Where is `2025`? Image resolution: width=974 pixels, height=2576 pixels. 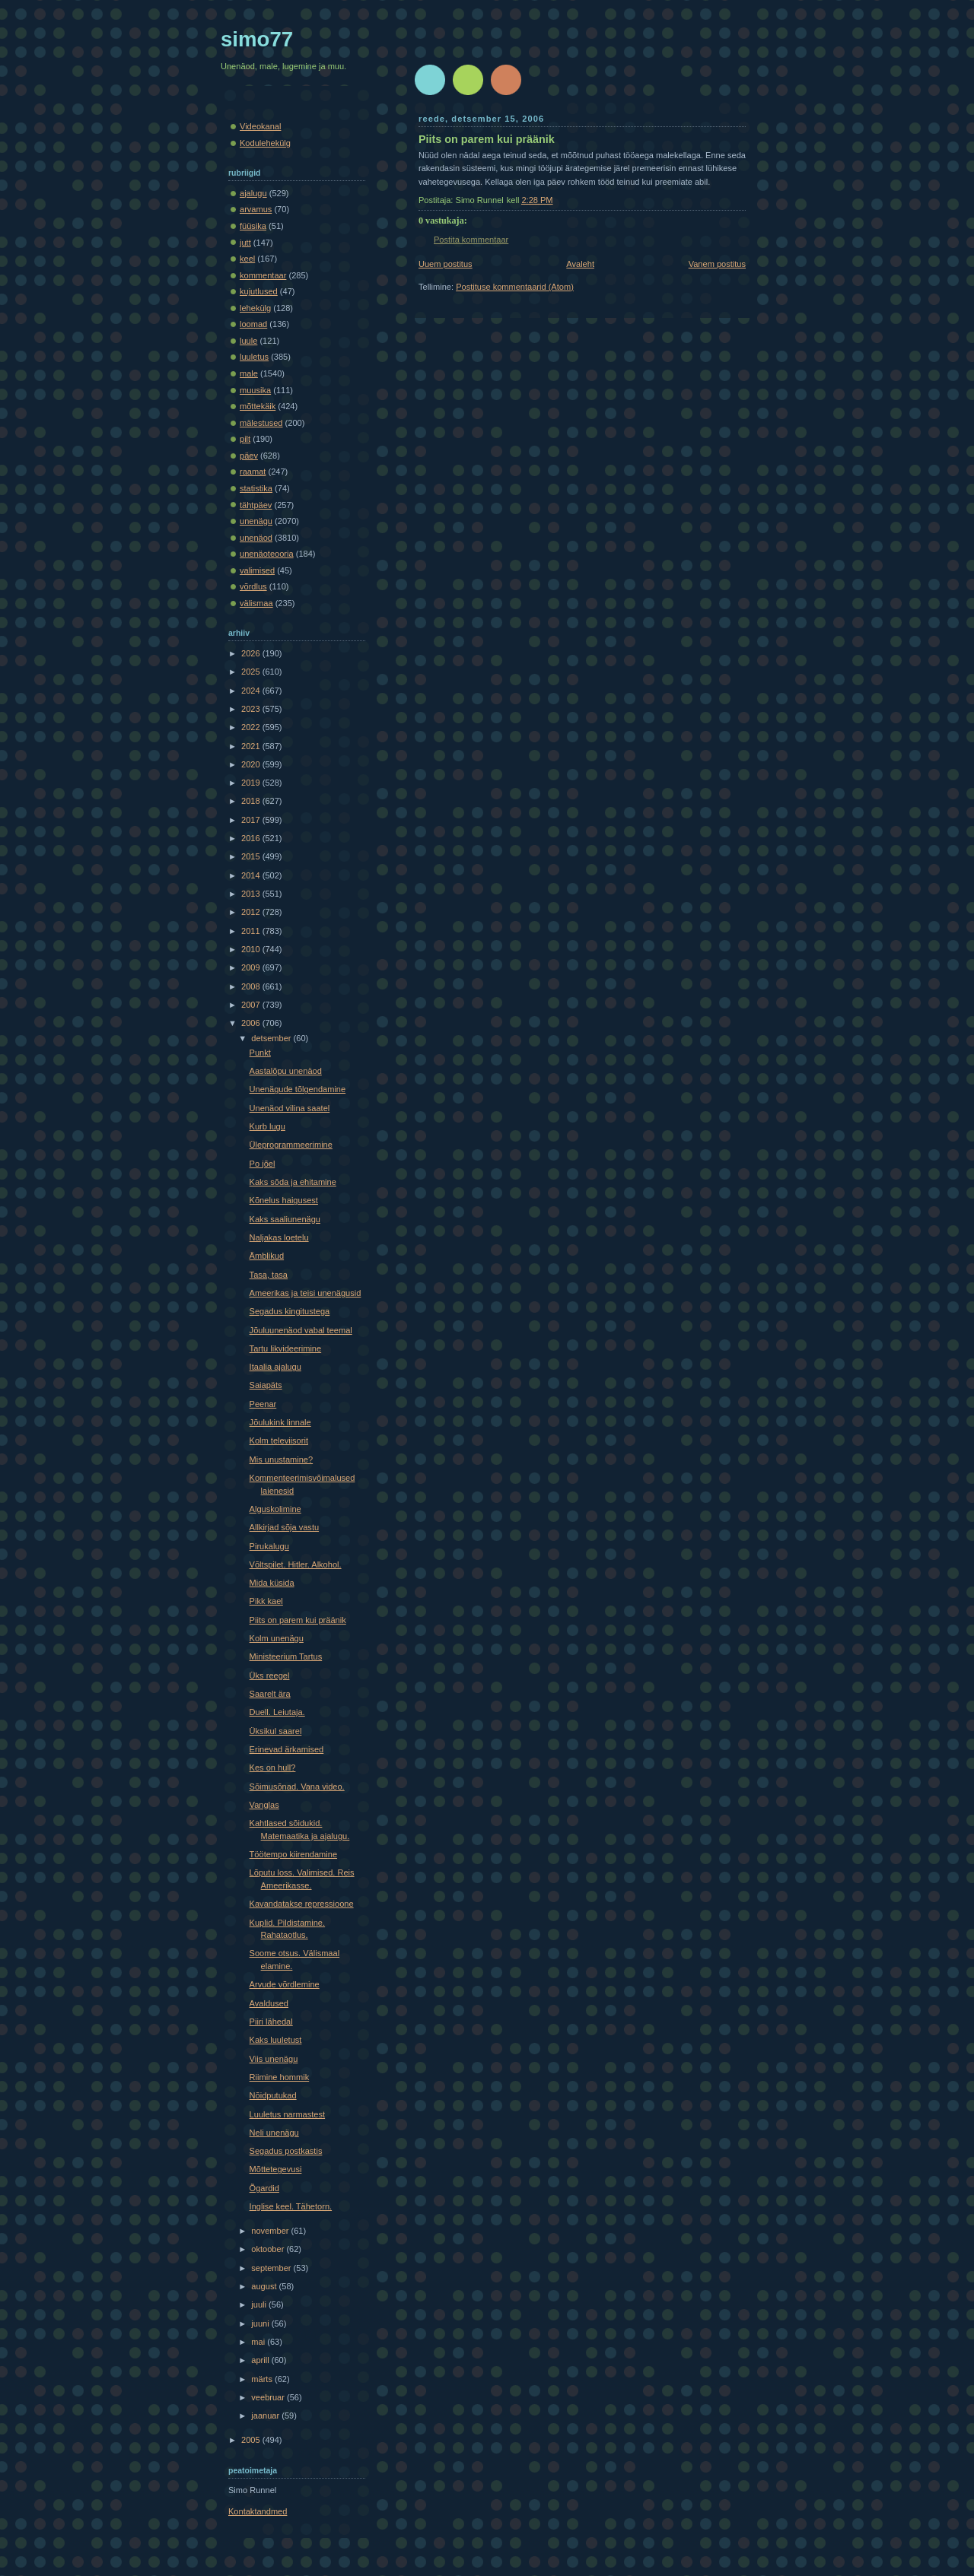
2025 is located at coordinates (252, 671).